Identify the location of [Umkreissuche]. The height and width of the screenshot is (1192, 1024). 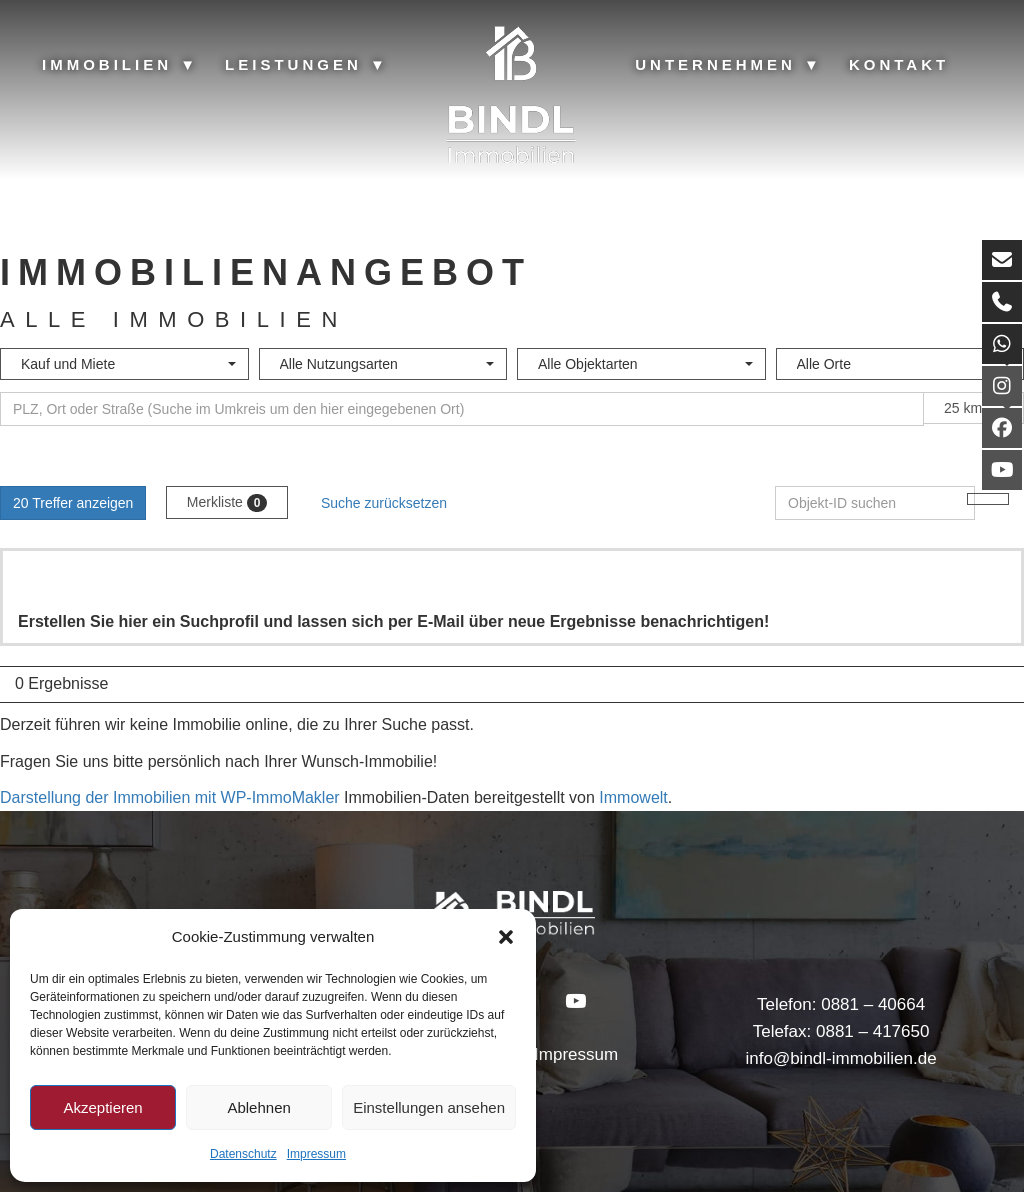
(462, 409).